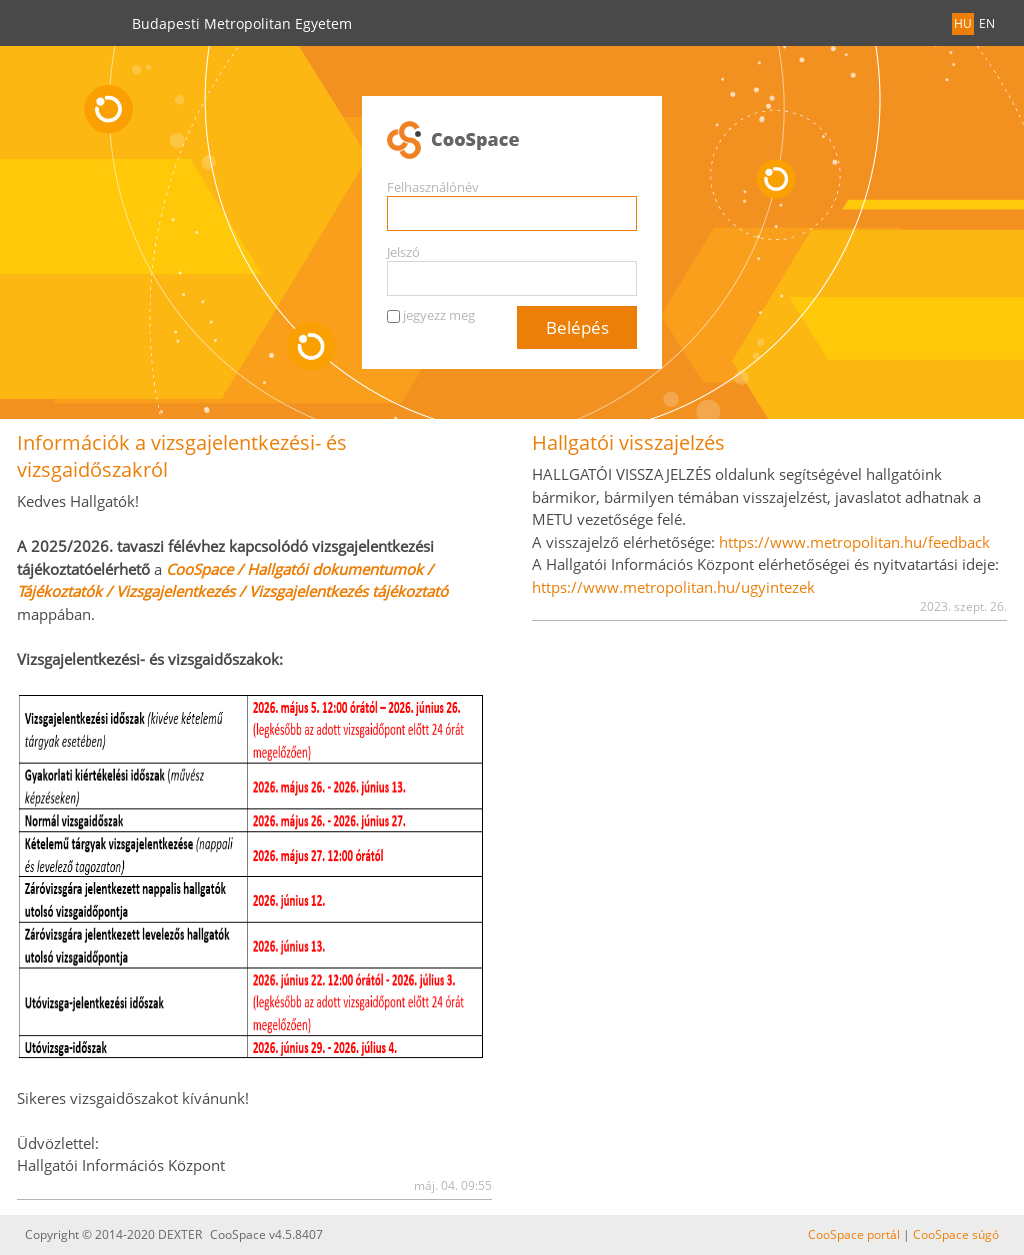  I want to click on CooSpace, so click(512, 141).